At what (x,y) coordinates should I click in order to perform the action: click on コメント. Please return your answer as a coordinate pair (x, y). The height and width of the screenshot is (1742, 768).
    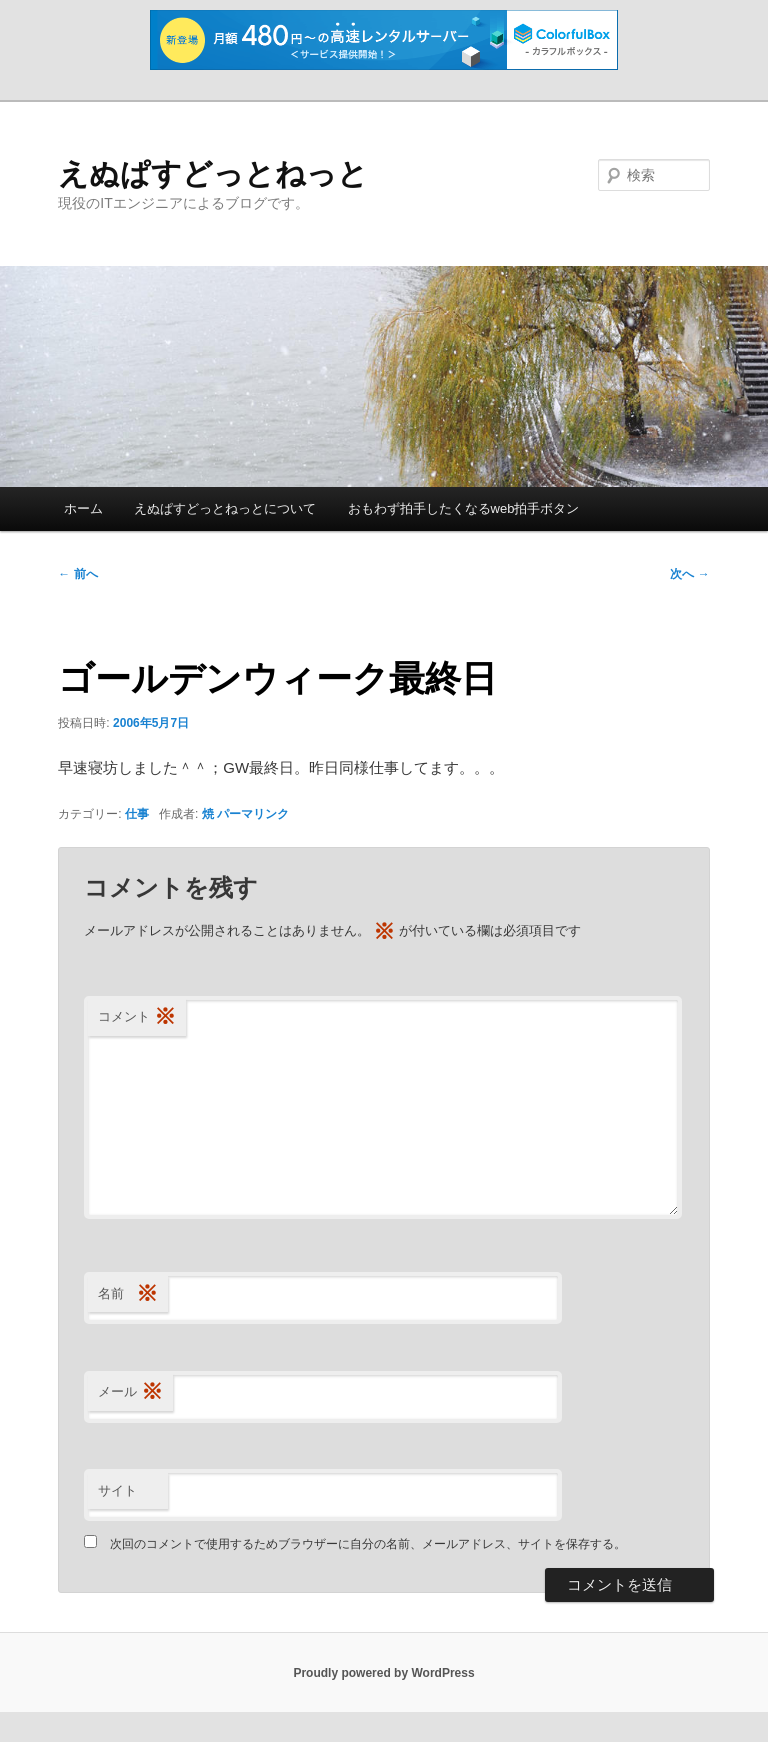
    Looking at the image, I should click on (137, 1017).